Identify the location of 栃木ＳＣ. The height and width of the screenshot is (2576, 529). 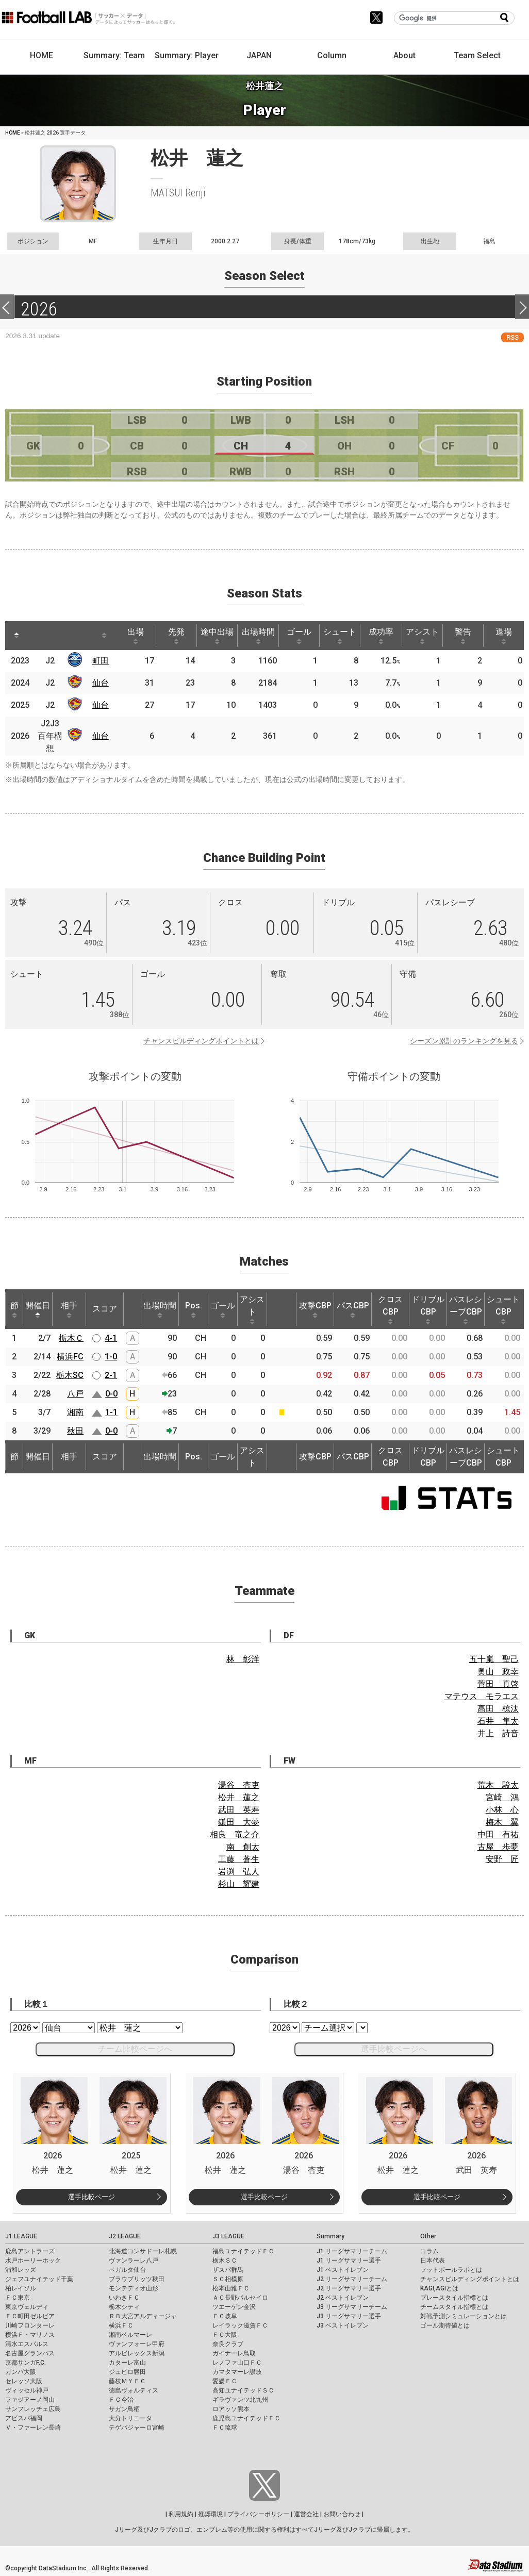
(224, 2260).